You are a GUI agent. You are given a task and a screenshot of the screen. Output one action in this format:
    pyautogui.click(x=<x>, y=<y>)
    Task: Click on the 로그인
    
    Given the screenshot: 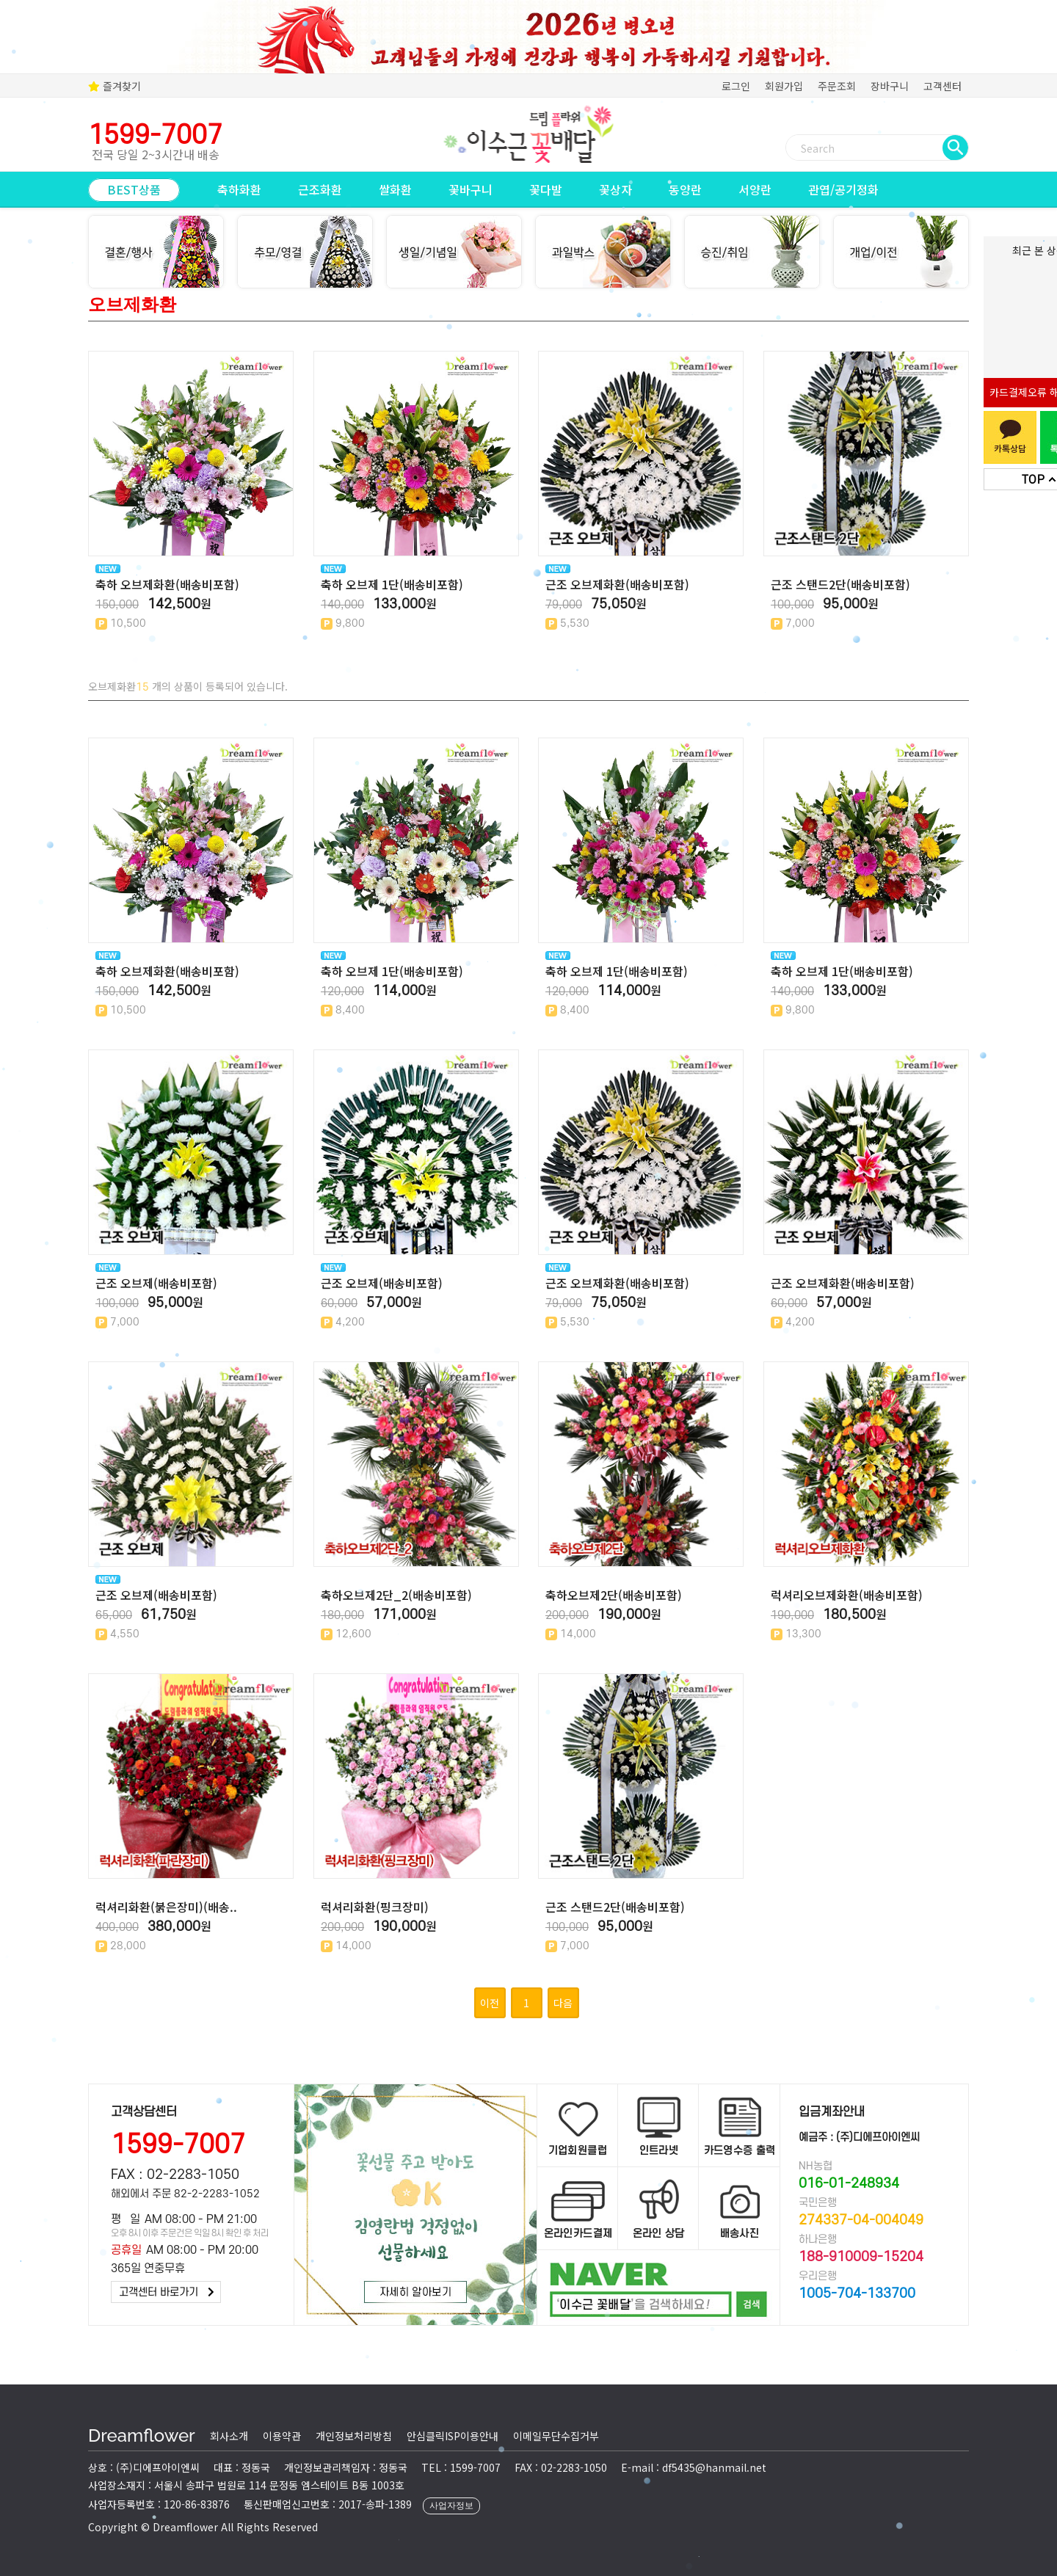 What is the action you would take?
    pyautogui.click(x=736, y=86)
    